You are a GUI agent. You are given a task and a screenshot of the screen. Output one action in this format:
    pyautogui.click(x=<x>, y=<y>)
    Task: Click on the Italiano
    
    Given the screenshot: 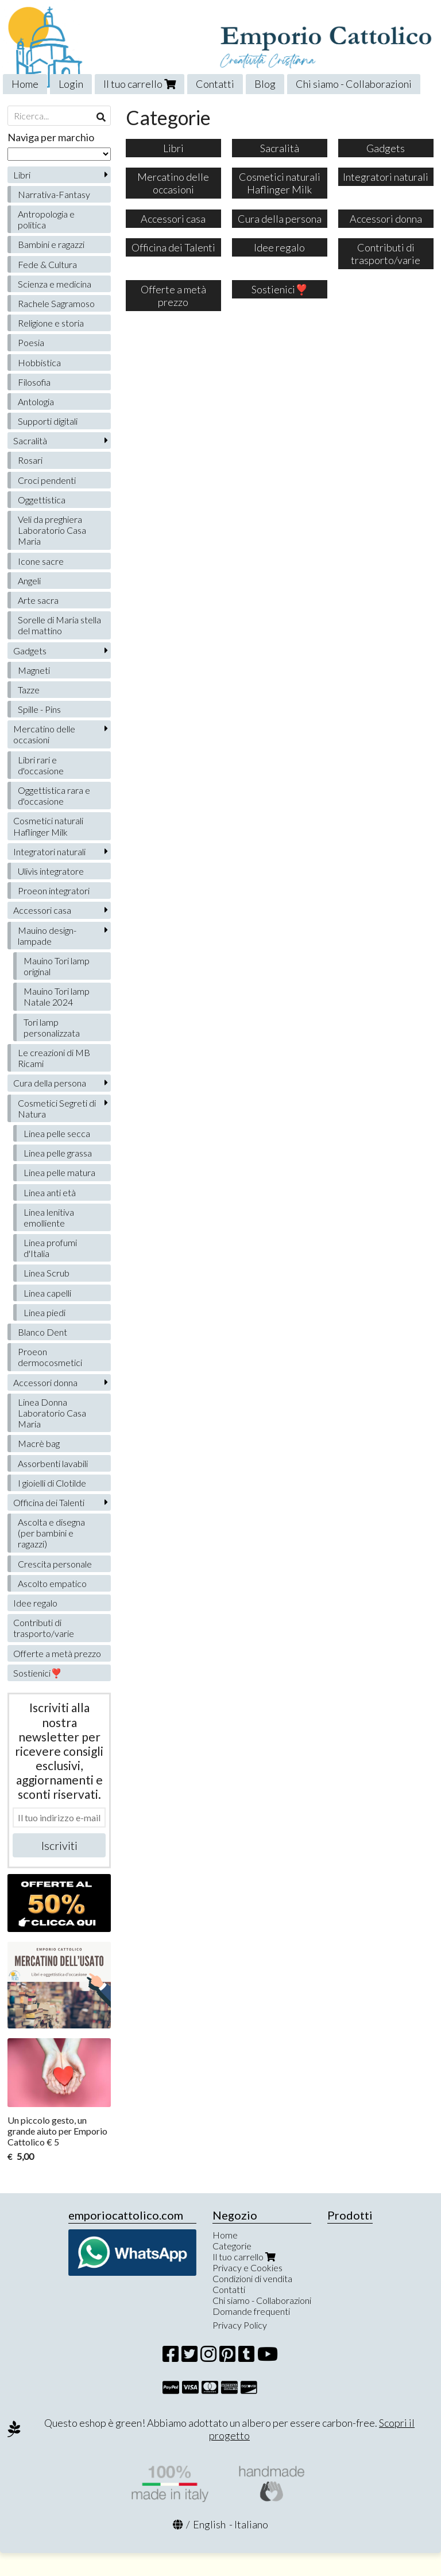 What is the action you would take?
    pyautogui.click(x=251, y=2524)
    